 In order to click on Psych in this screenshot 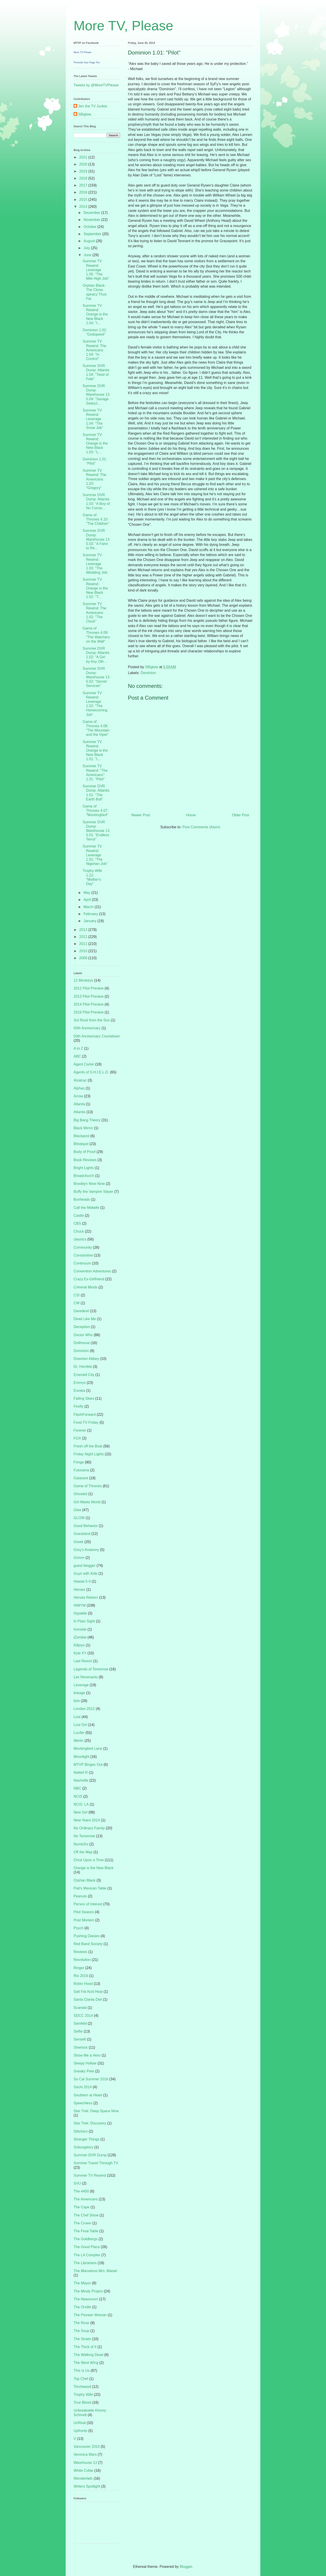, I will do `click(79, 1928)`.